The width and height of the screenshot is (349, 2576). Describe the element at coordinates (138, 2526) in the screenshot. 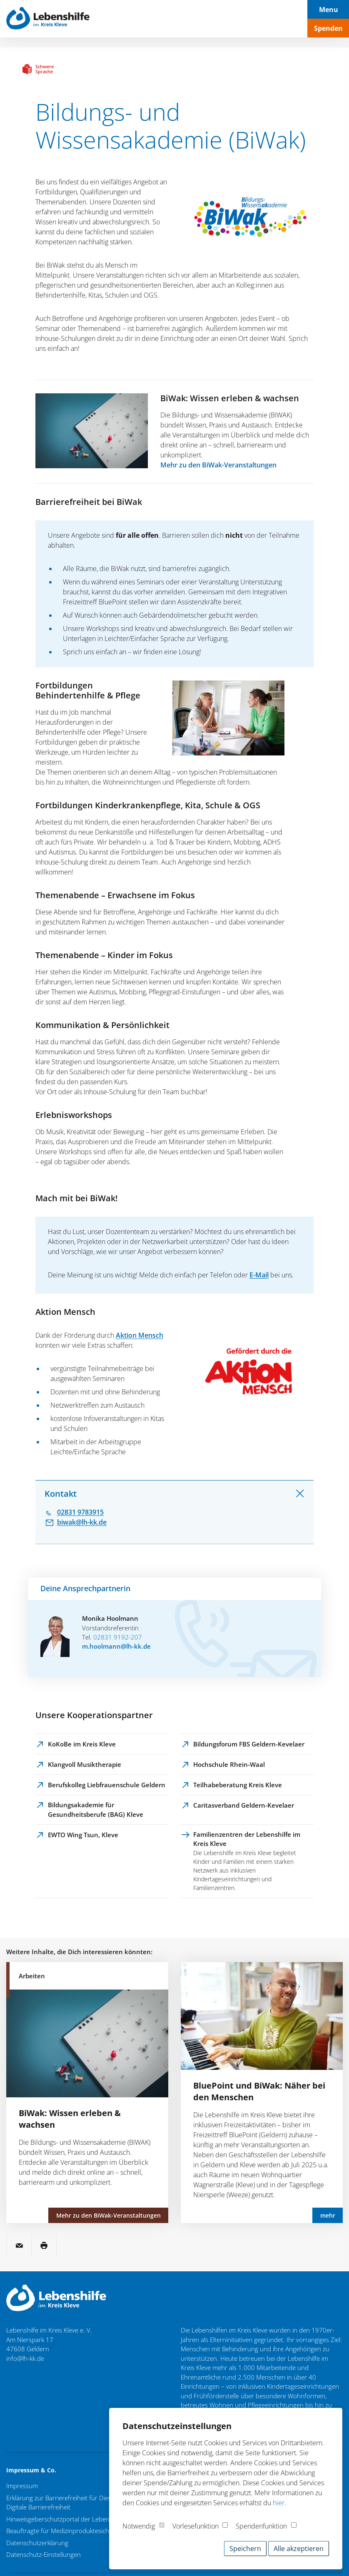

I see `Notwendig` at that location.